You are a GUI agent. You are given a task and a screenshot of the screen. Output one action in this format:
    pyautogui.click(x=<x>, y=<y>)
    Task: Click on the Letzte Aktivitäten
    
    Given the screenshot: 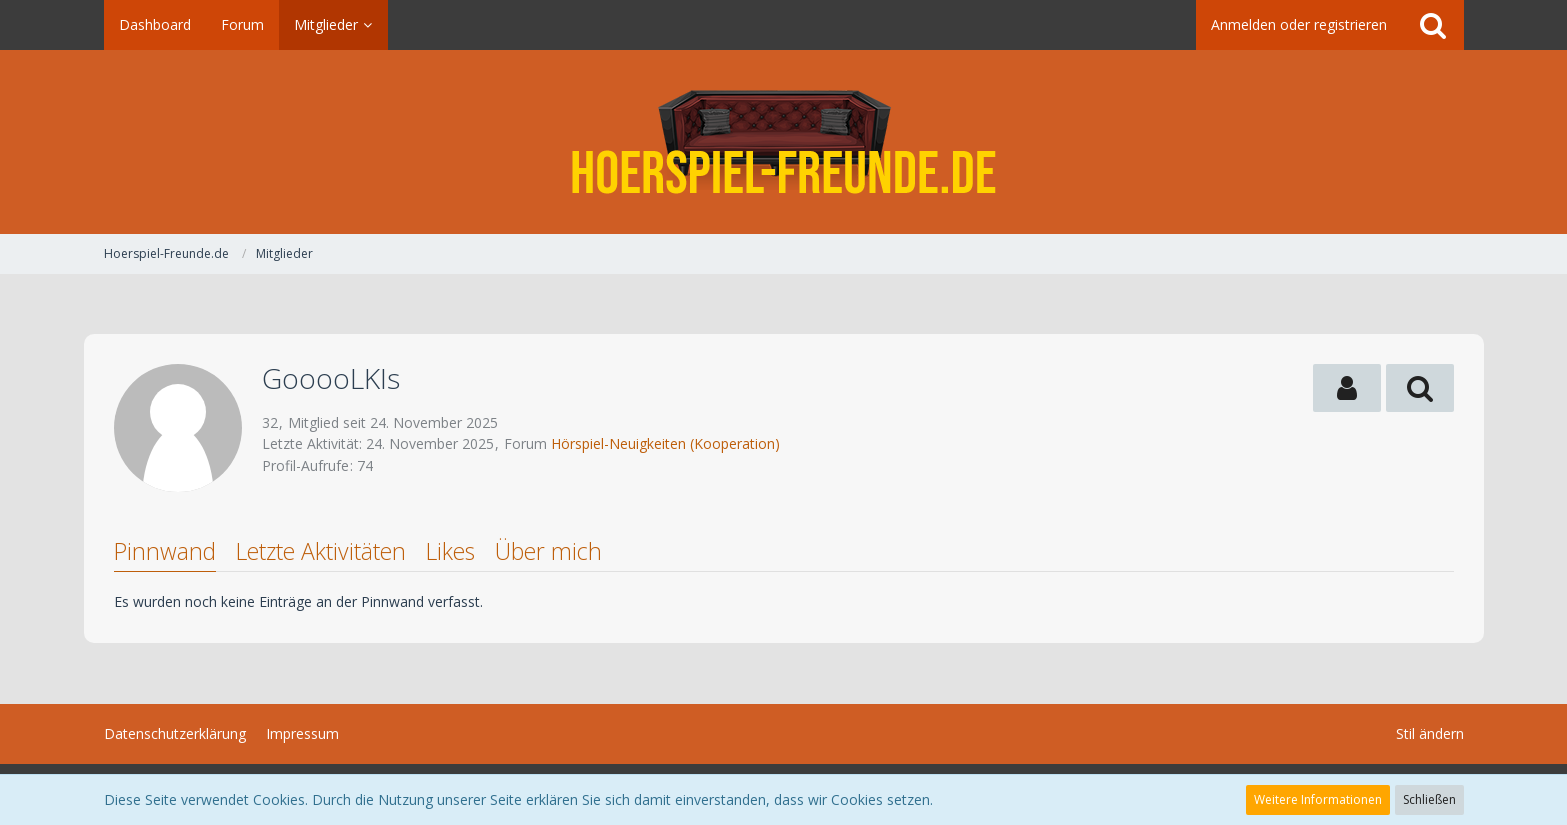 What is the action you would take?
    pyautogui.click(x=321, y=551)
    